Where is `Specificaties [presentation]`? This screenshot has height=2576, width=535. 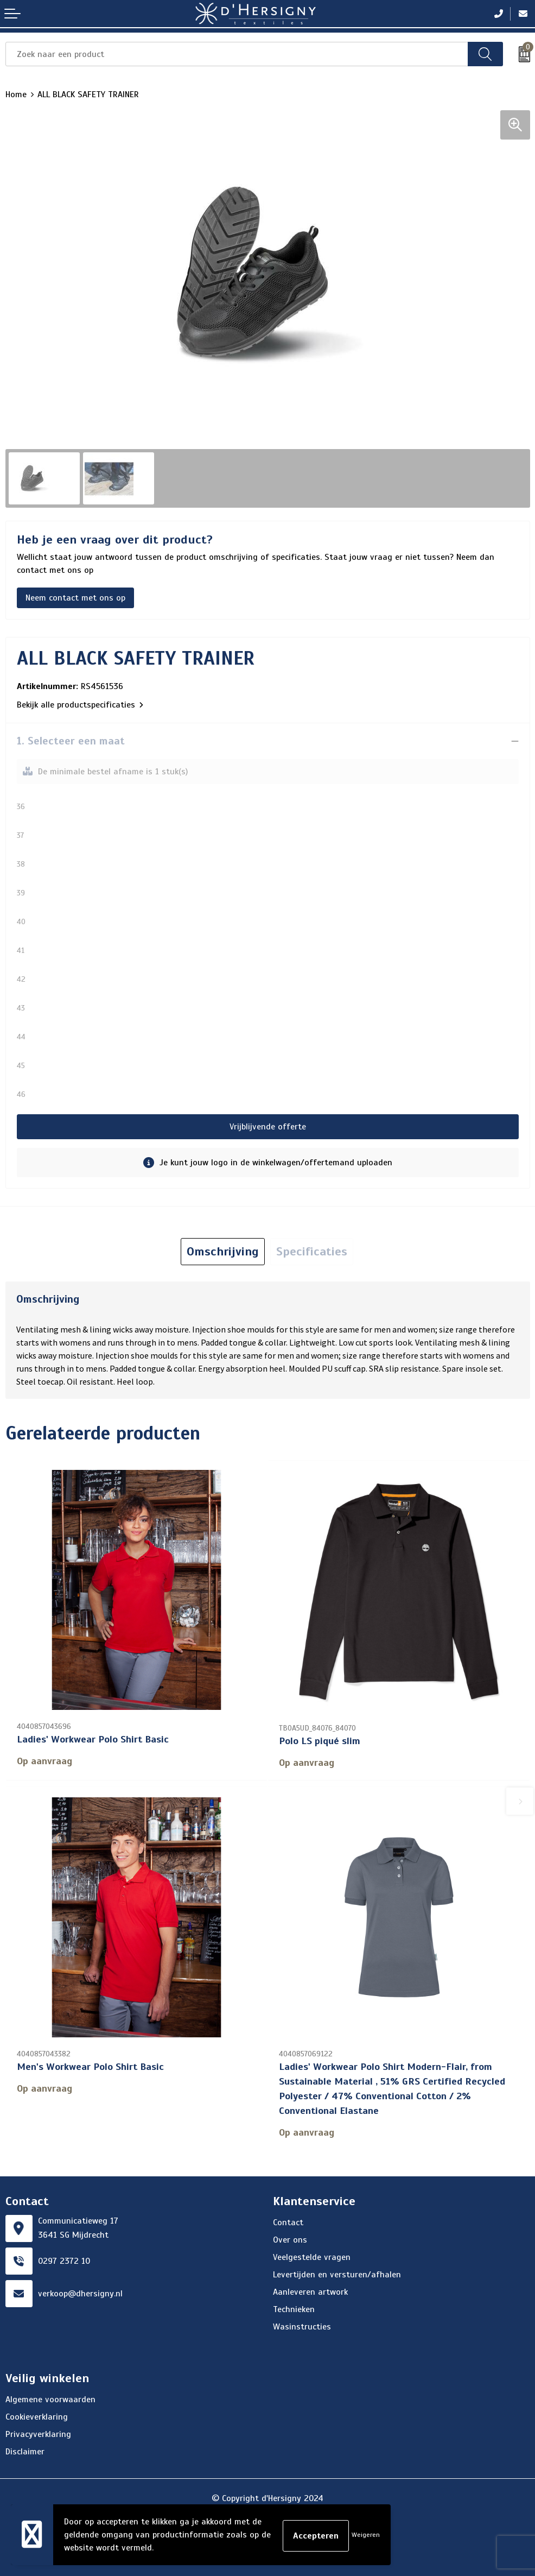 Specificaties [presentation] is located at coordinates (311, 1251).